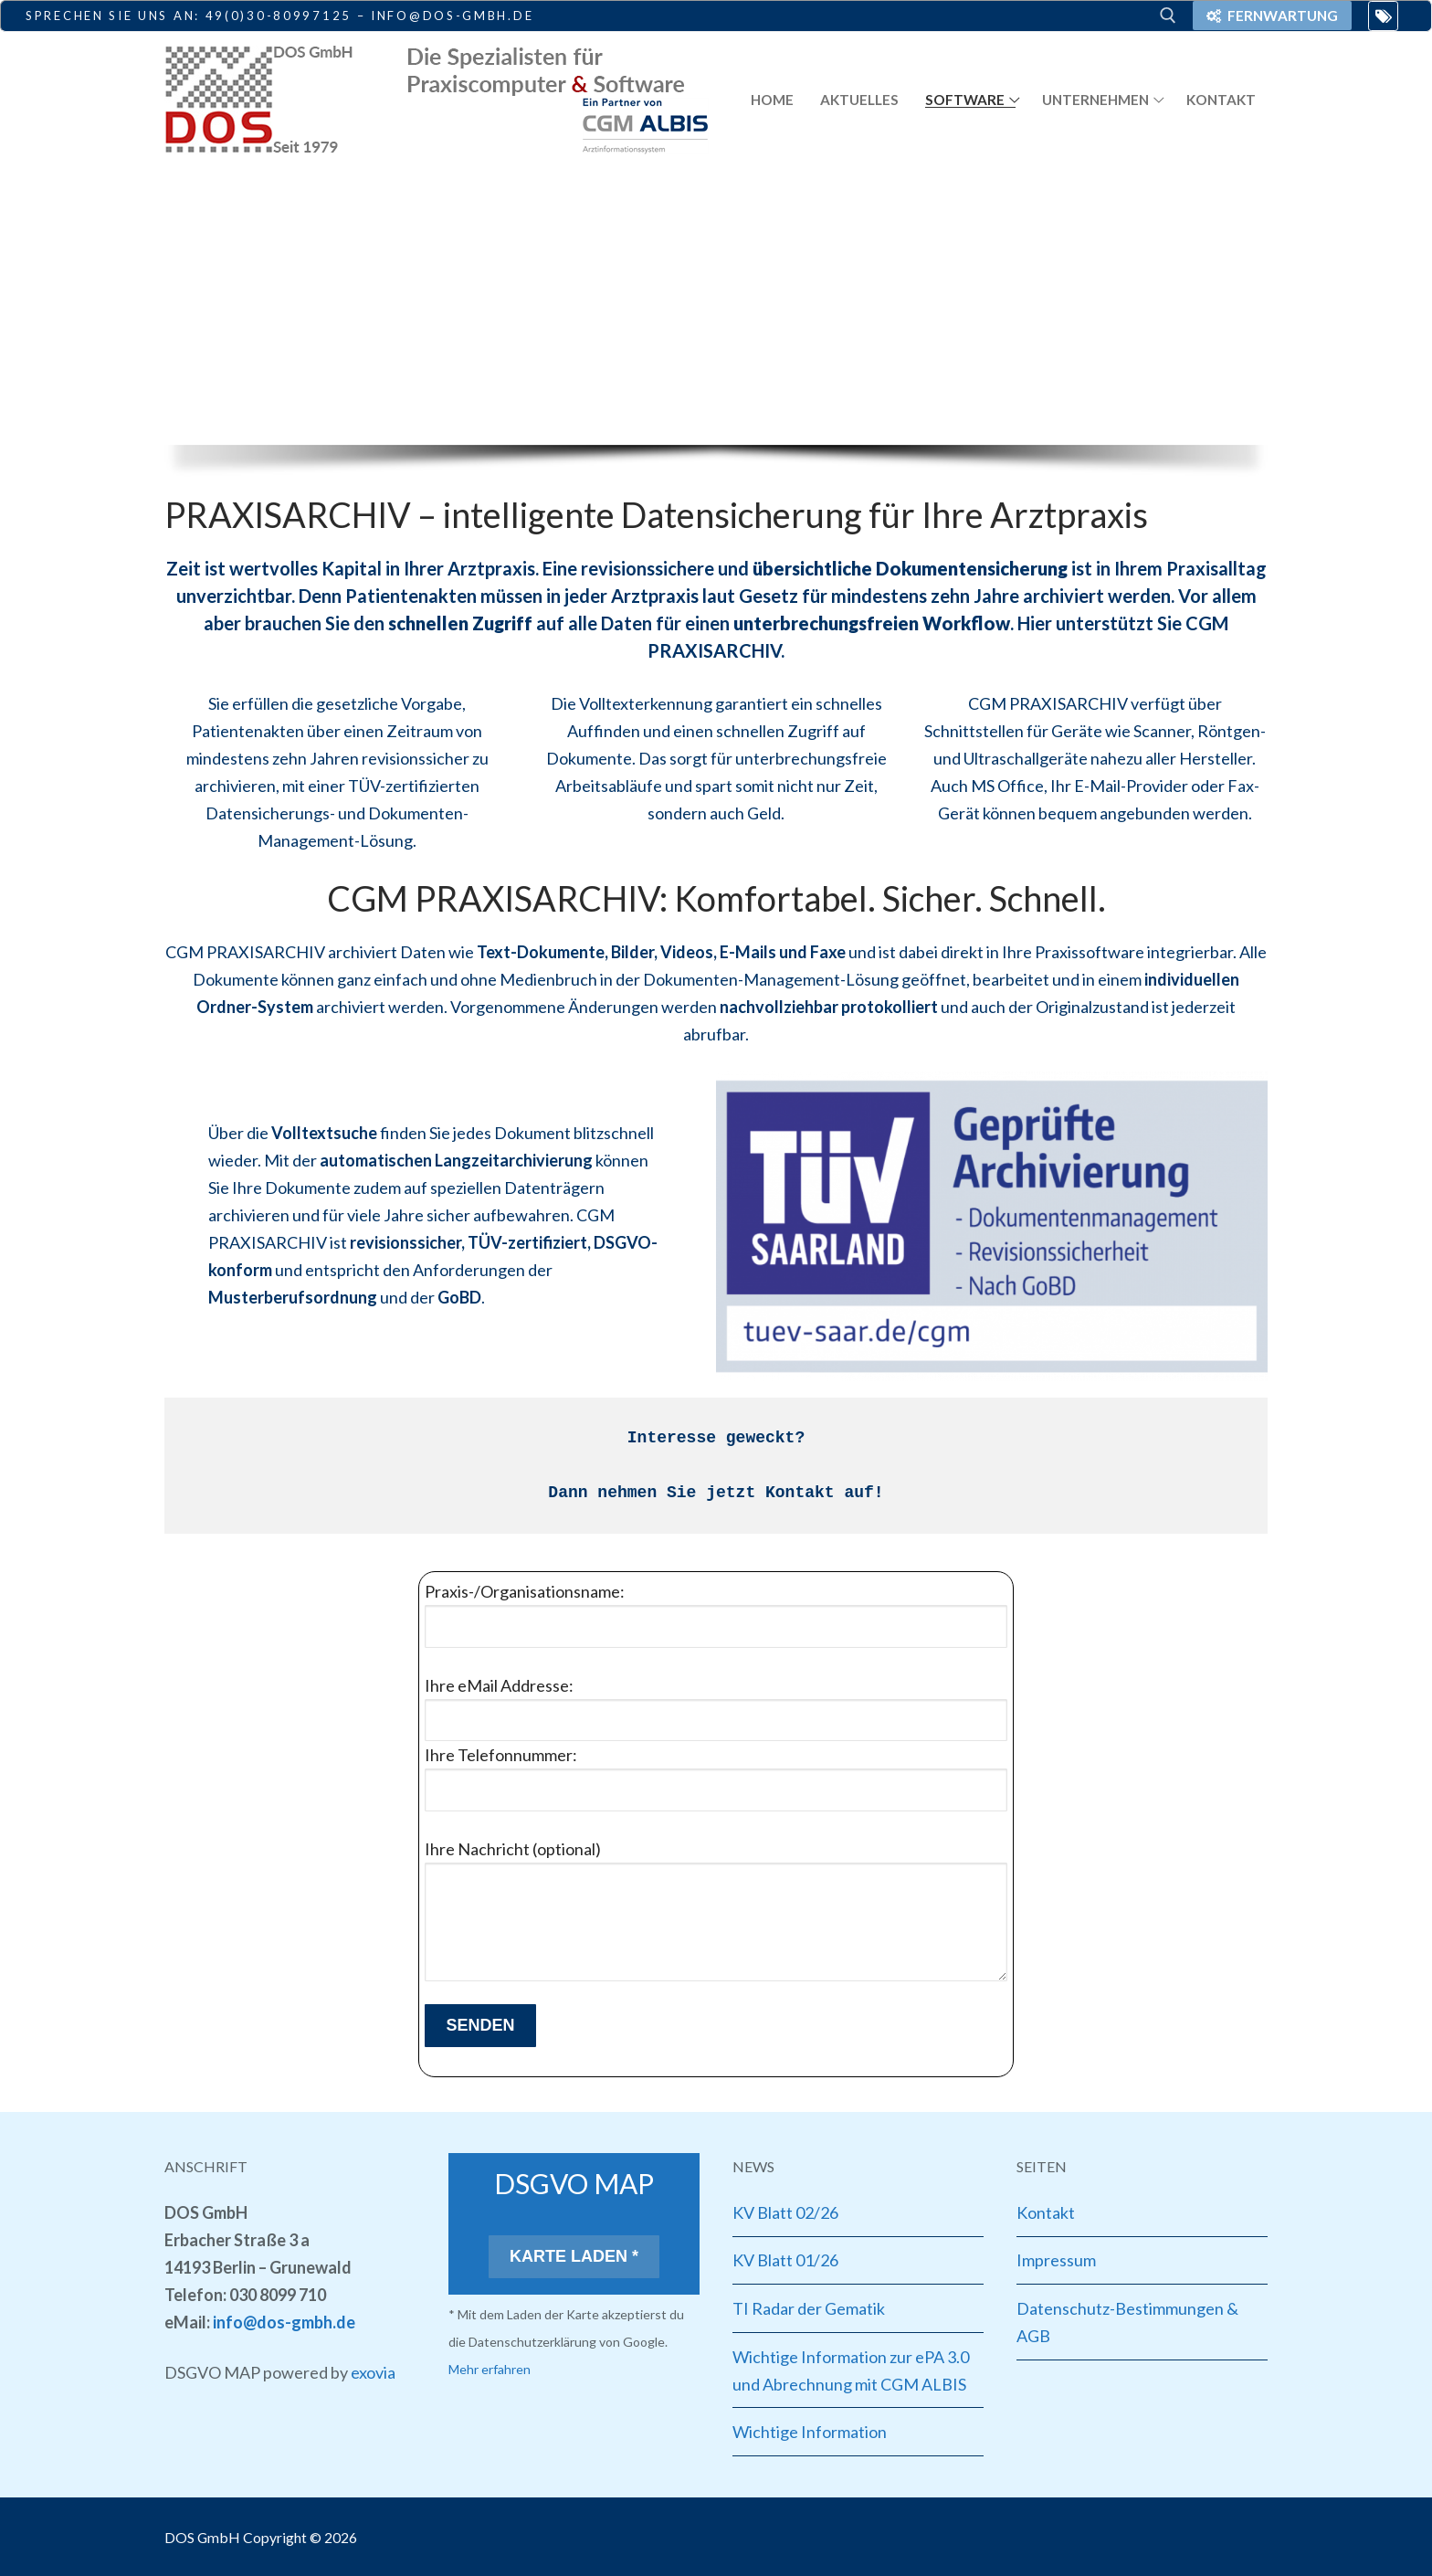  I want to click on KV Blatt 02/26, so click(785, 2212).